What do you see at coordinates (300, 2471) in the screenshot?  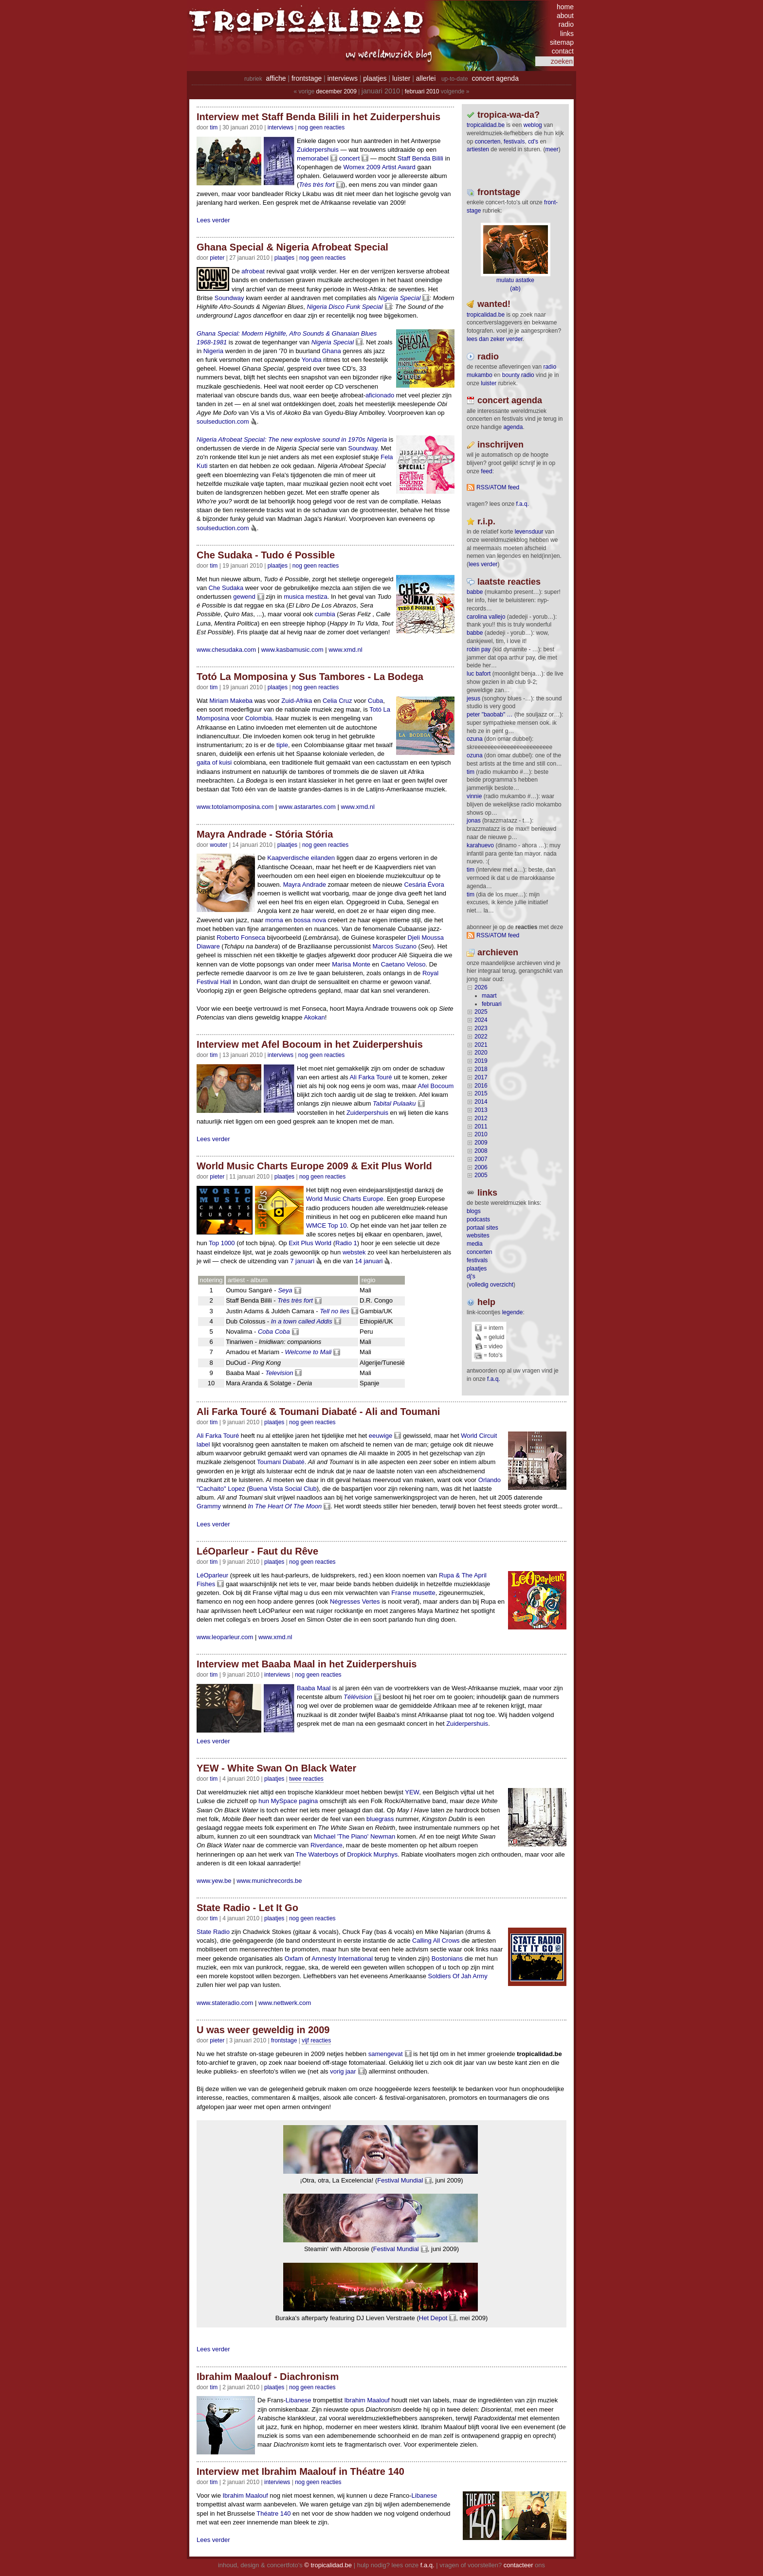 I see `Interview met Ibrahim Maalouf in Théatre 140` at bounding box center [300, 2471].